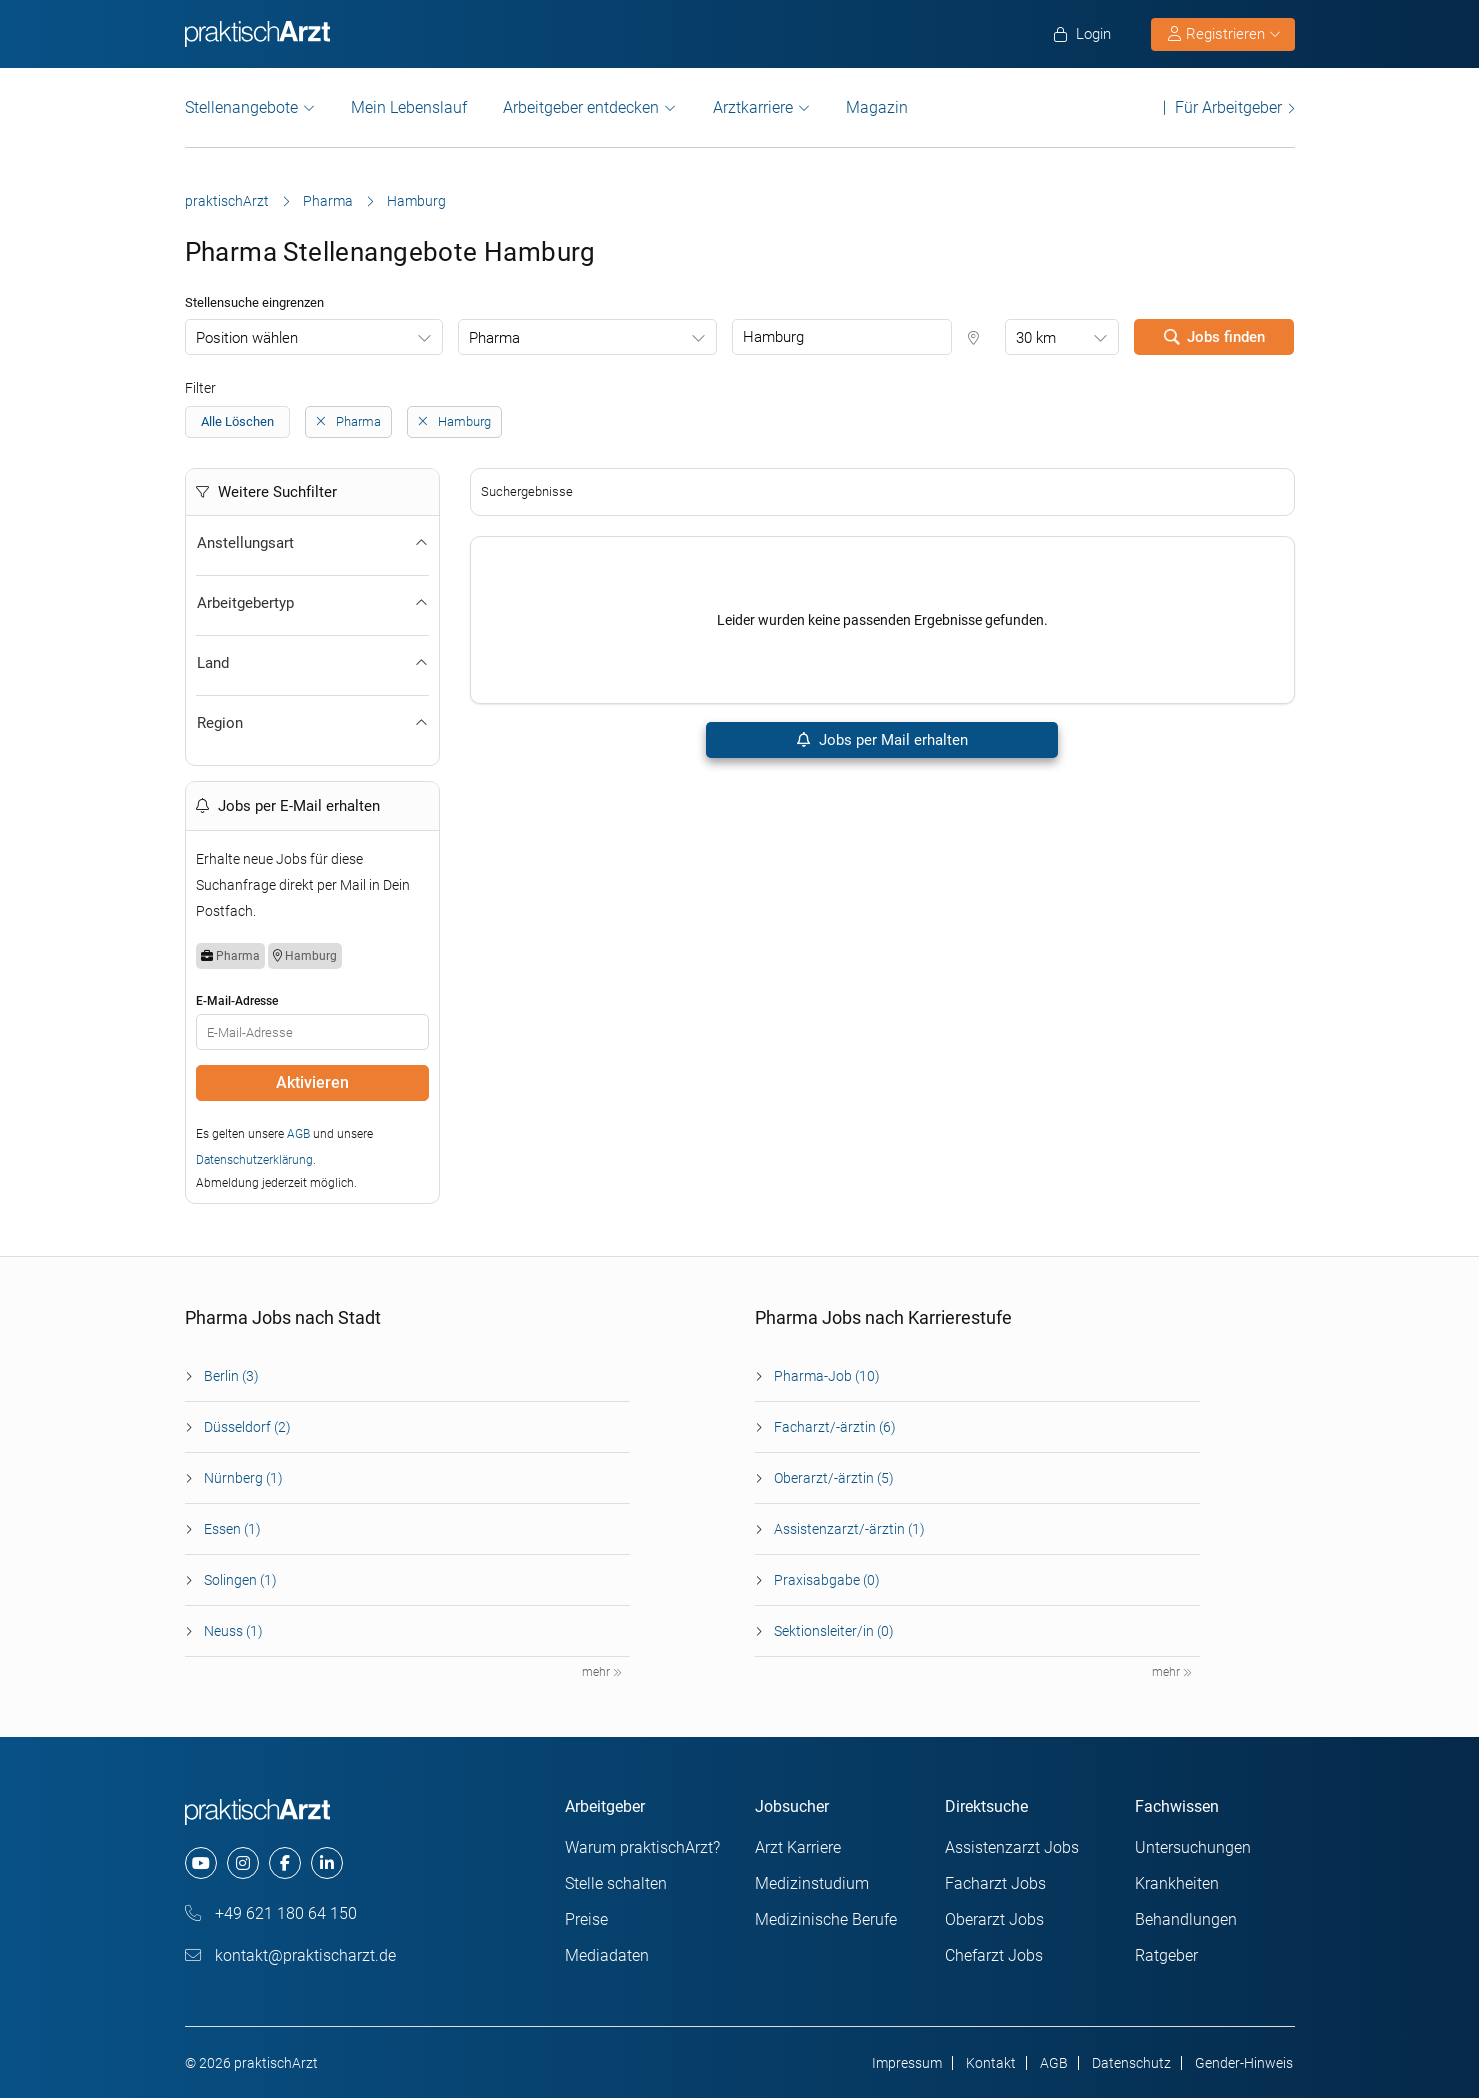 The height and width of the screenshot is (2098, 1479). I want to click on Assistenzarzt Jobs, so click(1012, 1847).